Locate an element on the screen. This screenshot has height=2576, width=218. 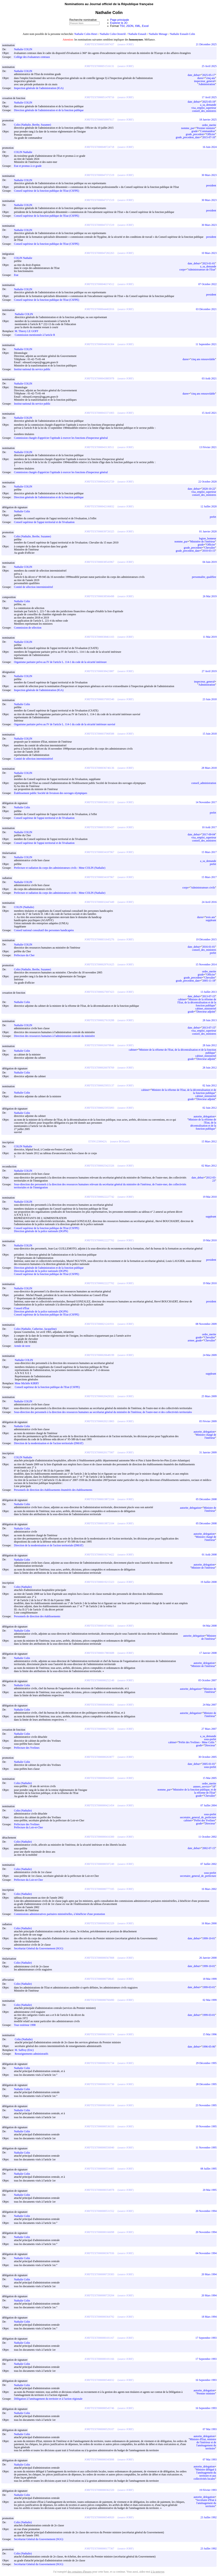
16 Juin 2024 is located at coordinates (210, 147).